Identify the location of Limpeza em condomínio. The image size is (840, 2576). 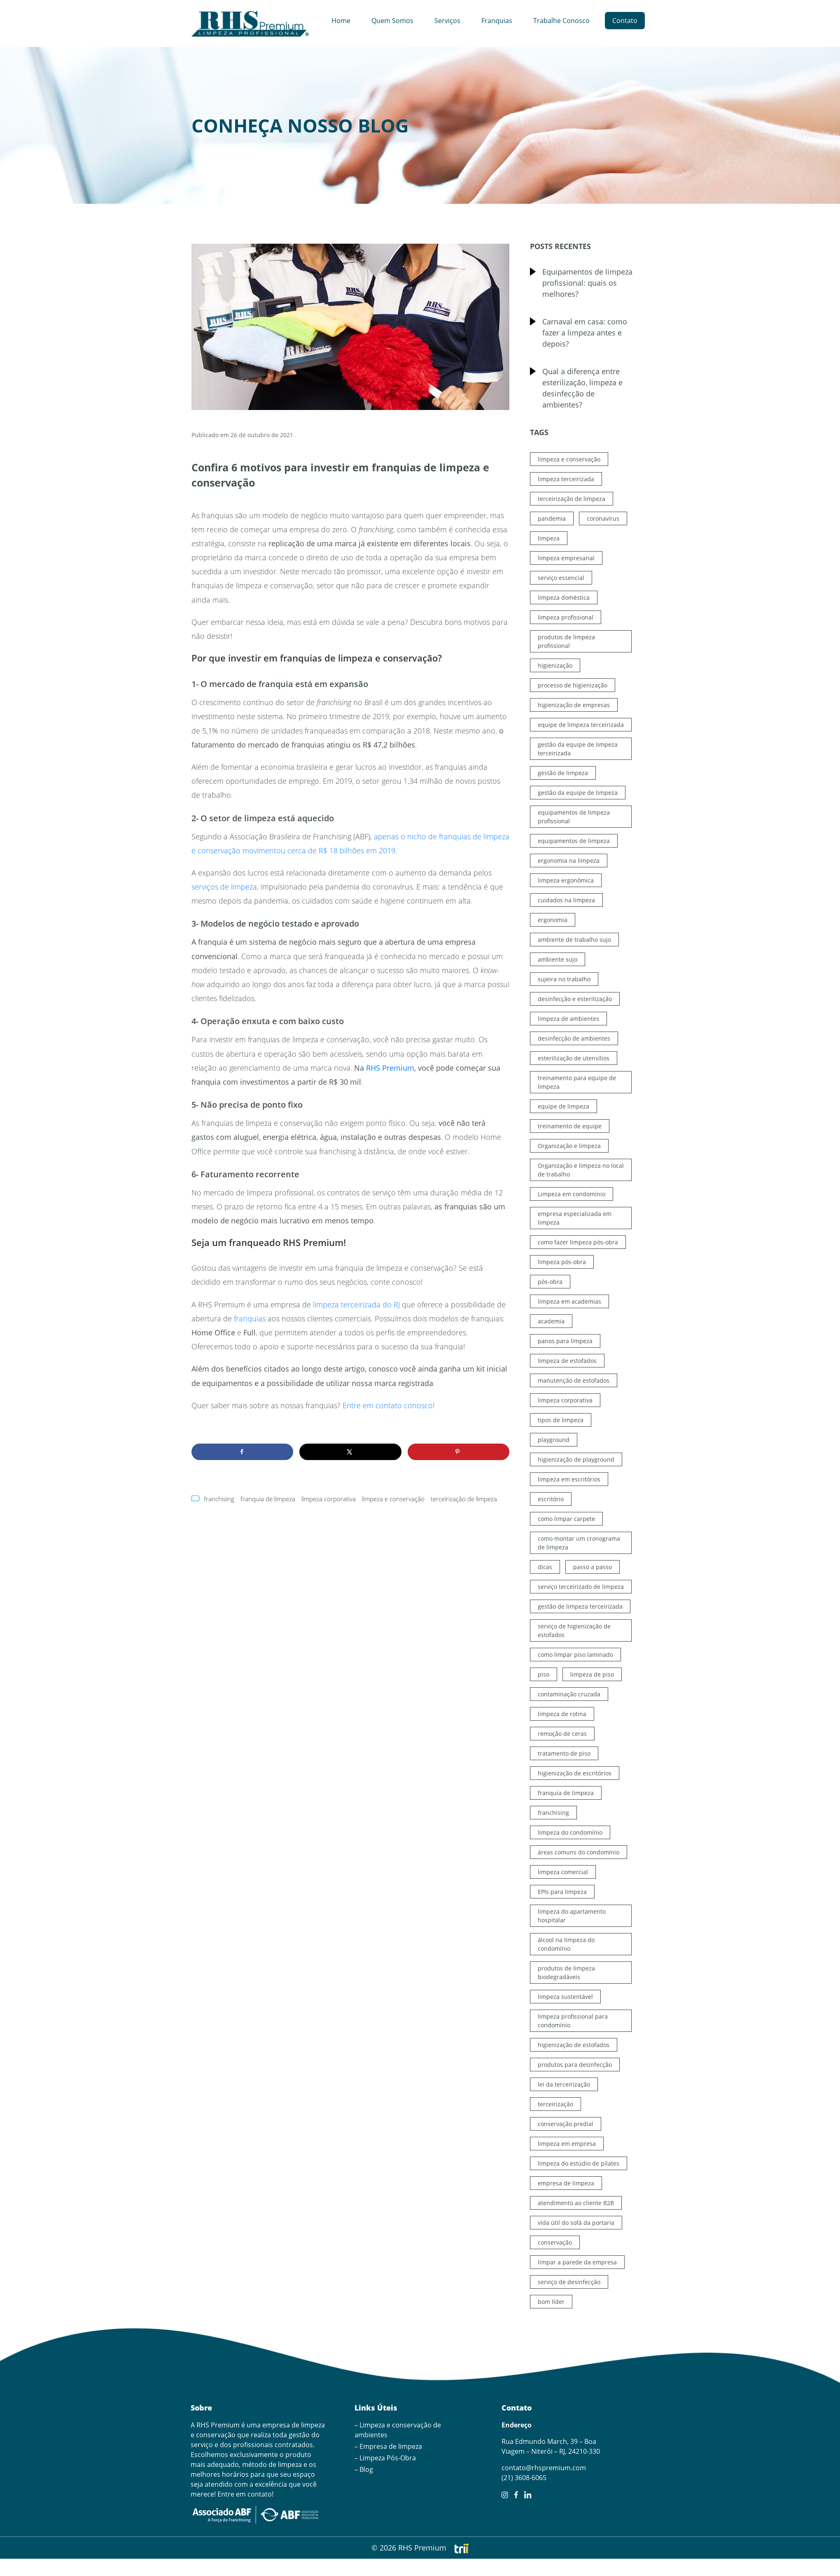
(571, 1194).